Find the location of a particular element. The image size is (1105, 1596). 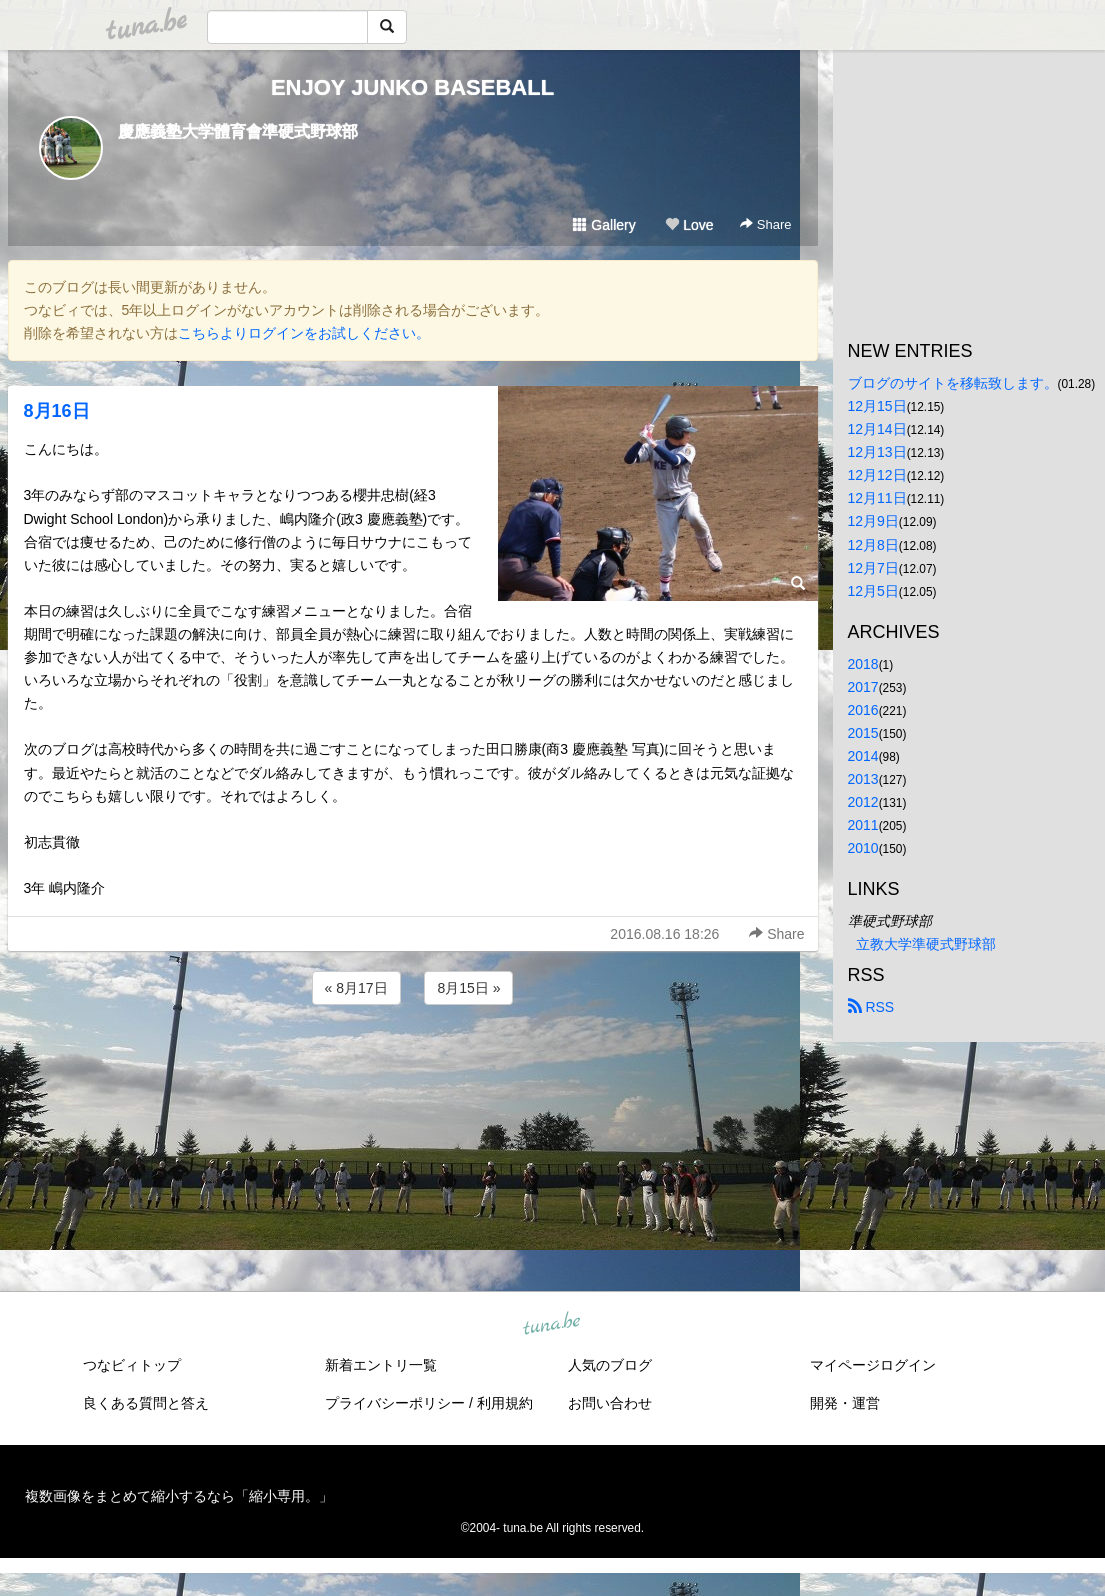

2014 is located at coordinates (863, 756).